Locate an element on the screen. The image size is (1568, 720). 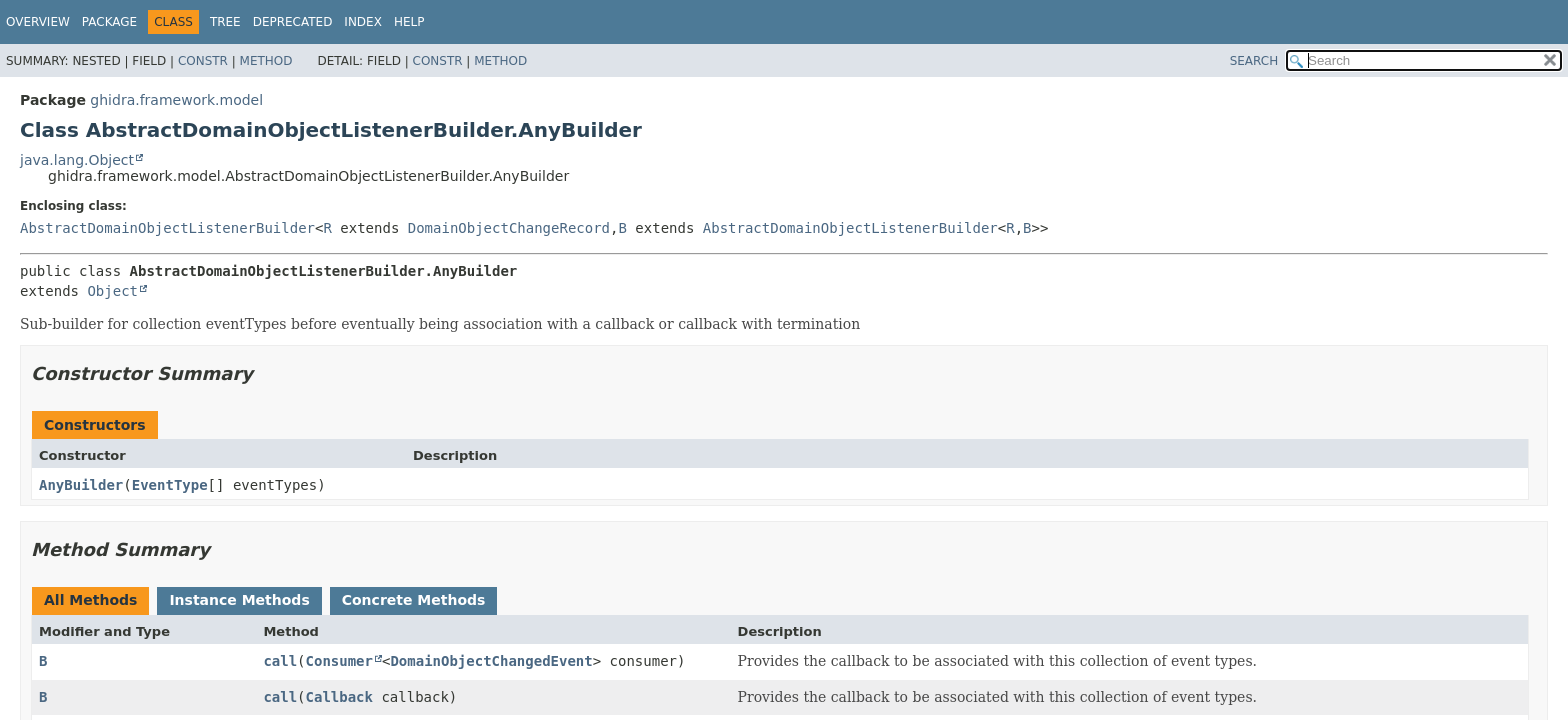
Consumer is located at coordinates (339, 661).